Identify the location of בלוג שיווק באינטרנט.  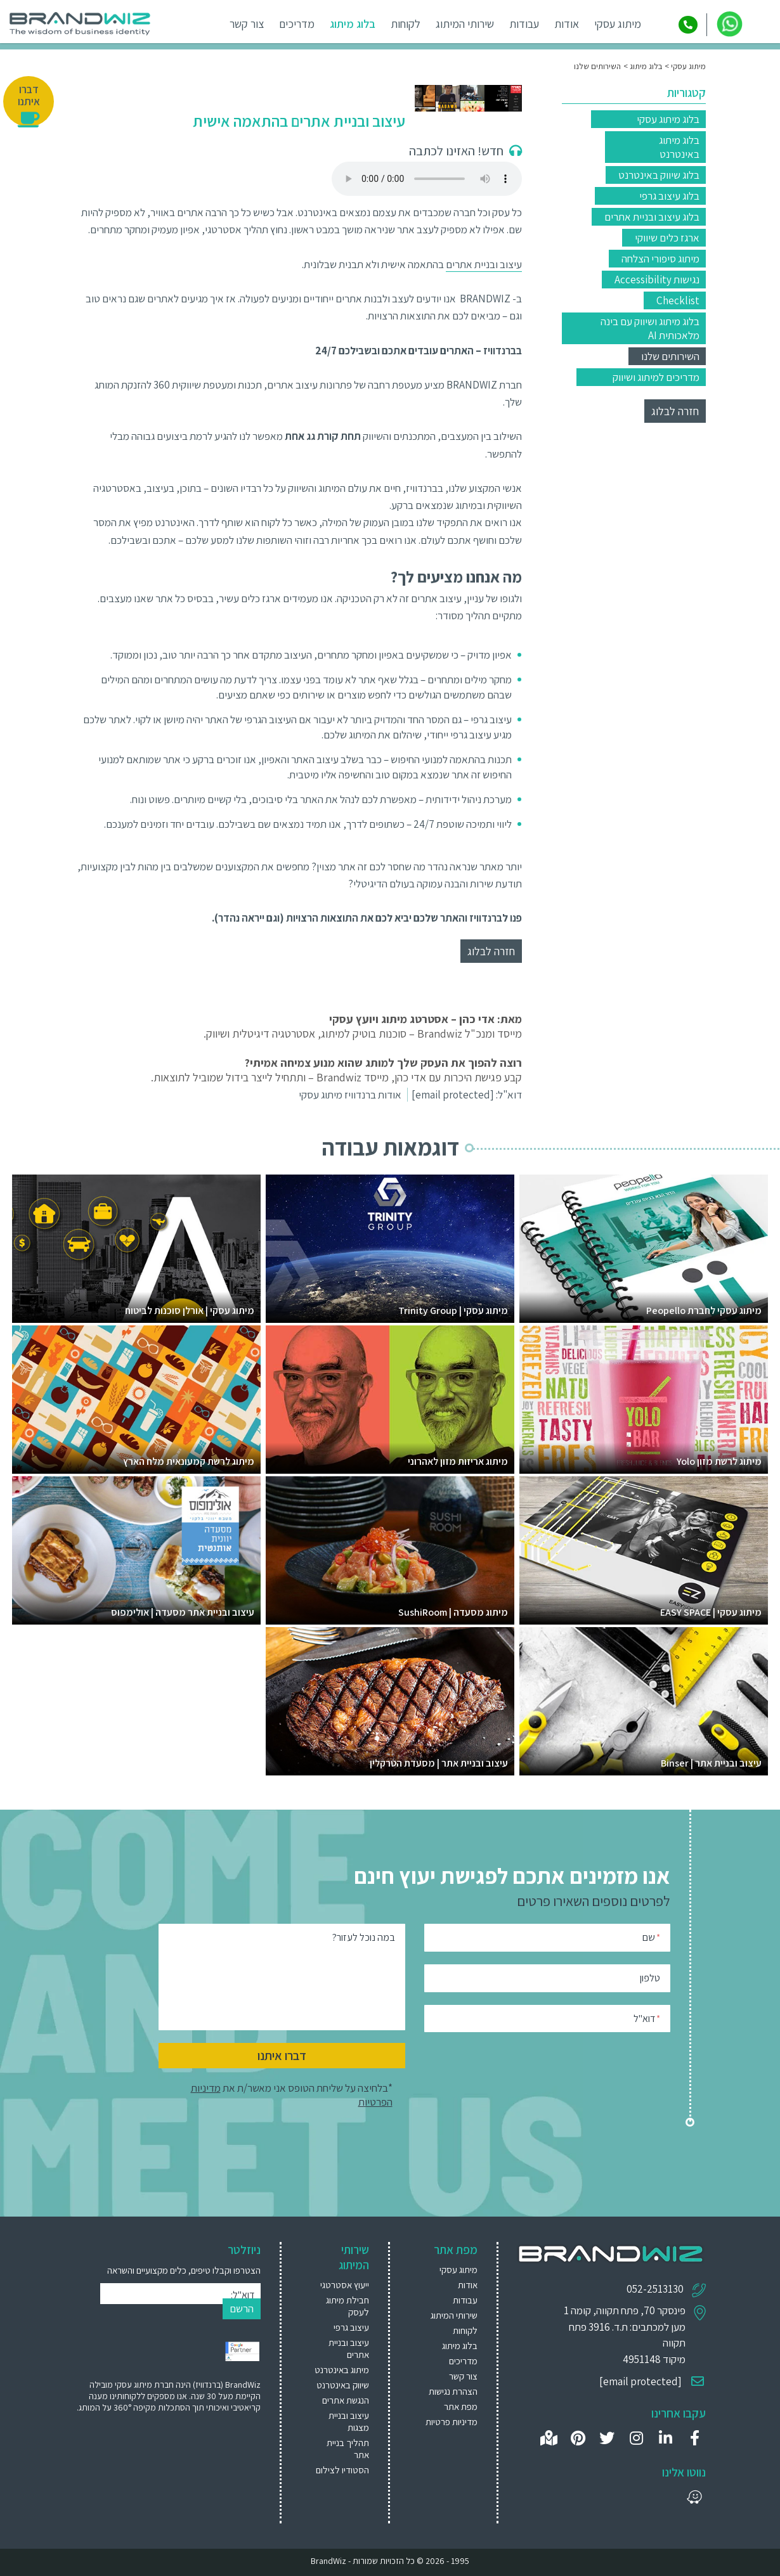
(658, 175).